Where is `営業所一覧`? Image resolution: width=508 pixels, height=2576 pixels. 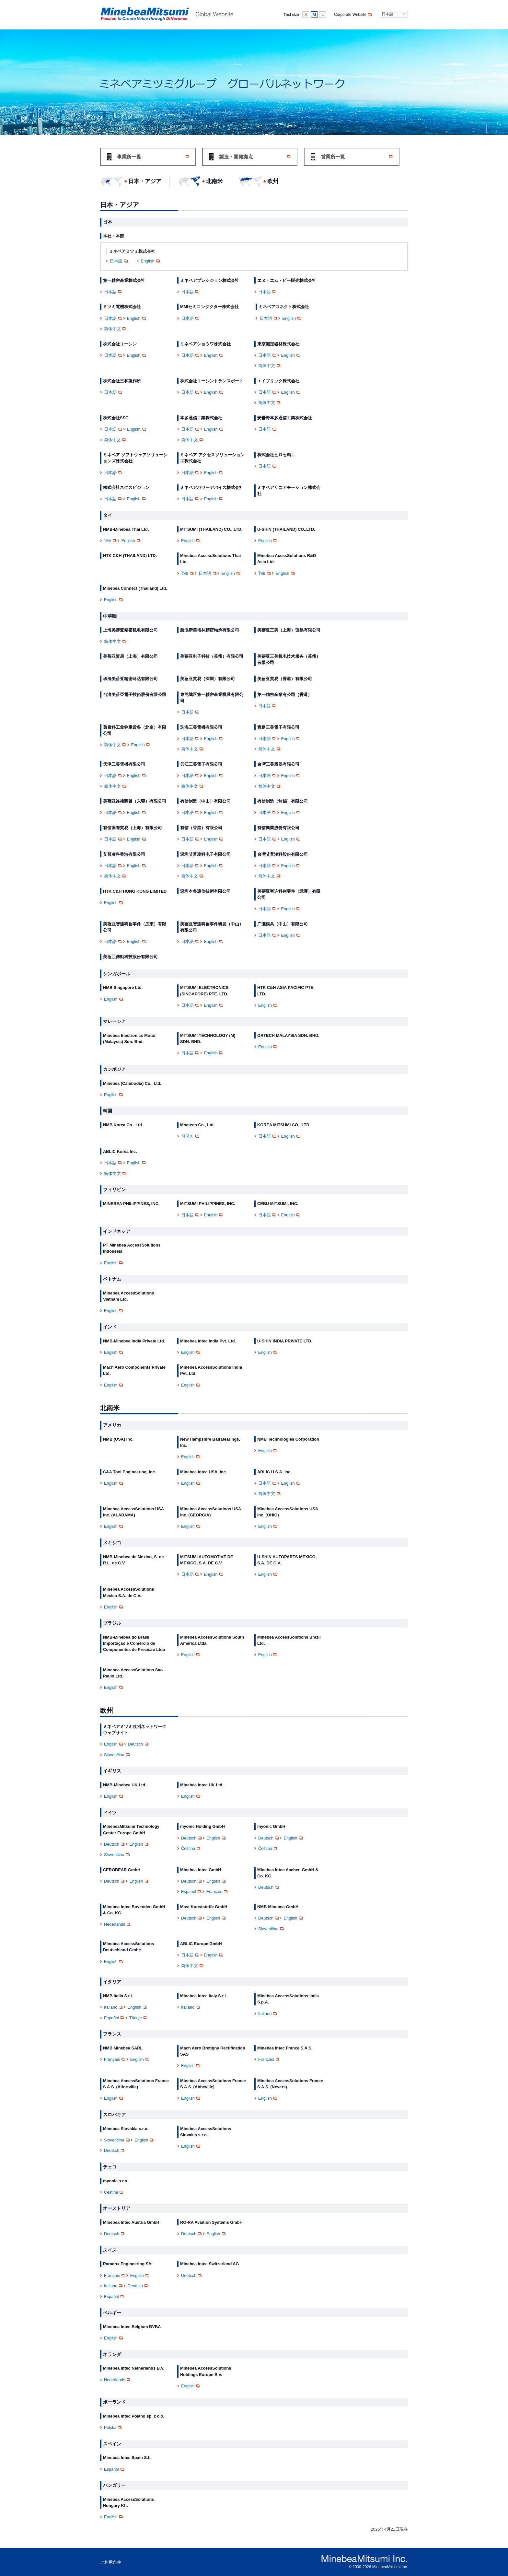 営業所一覧 is located at coordinates (357, 156).